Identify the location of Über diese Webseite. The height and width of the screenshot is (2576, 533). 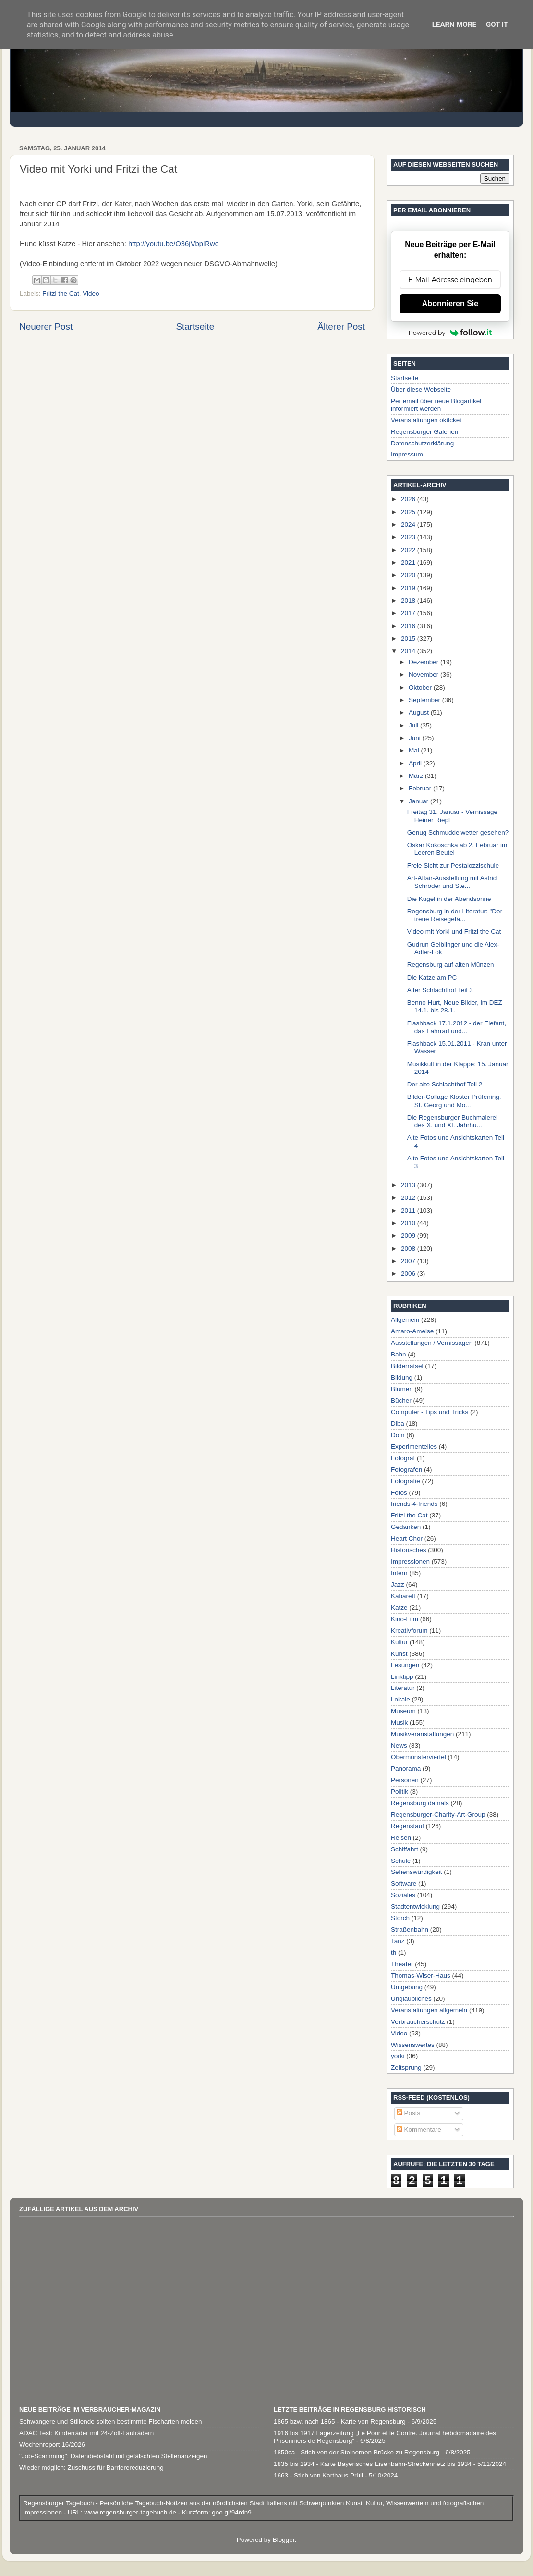
(421, 389).